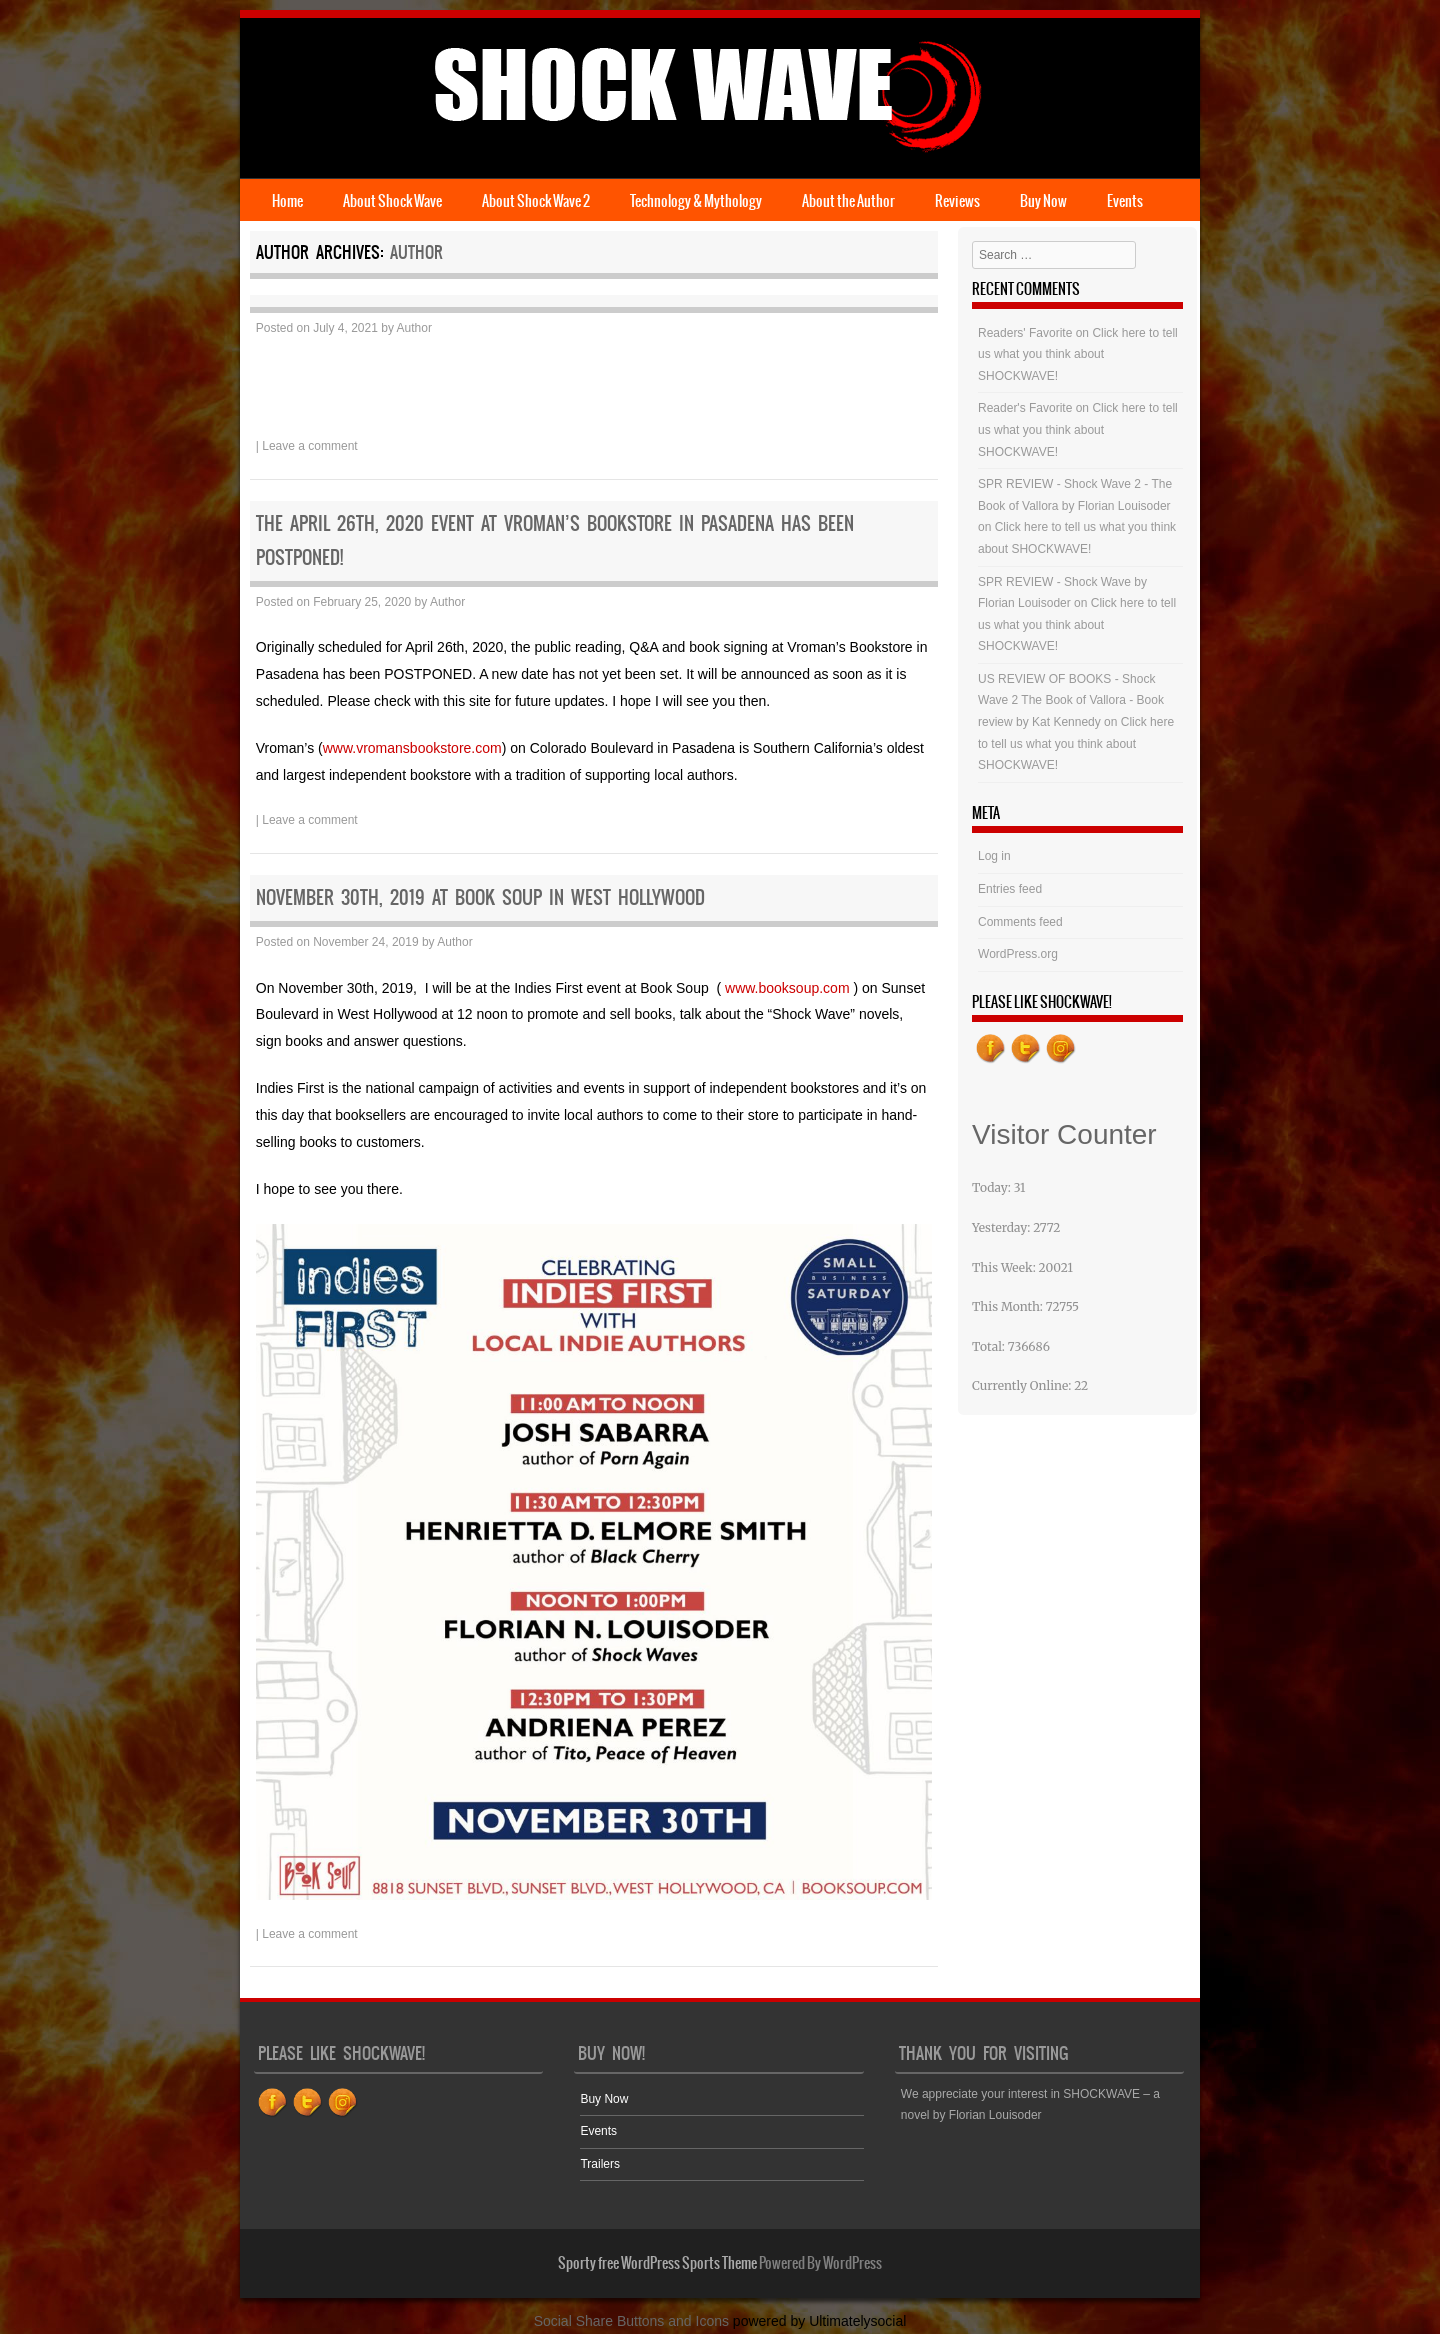 The image size is (1440, 2334). Describe the element at coordinates (1064, 1134) in the screenshot. I see `Visitor Counter` at that location.